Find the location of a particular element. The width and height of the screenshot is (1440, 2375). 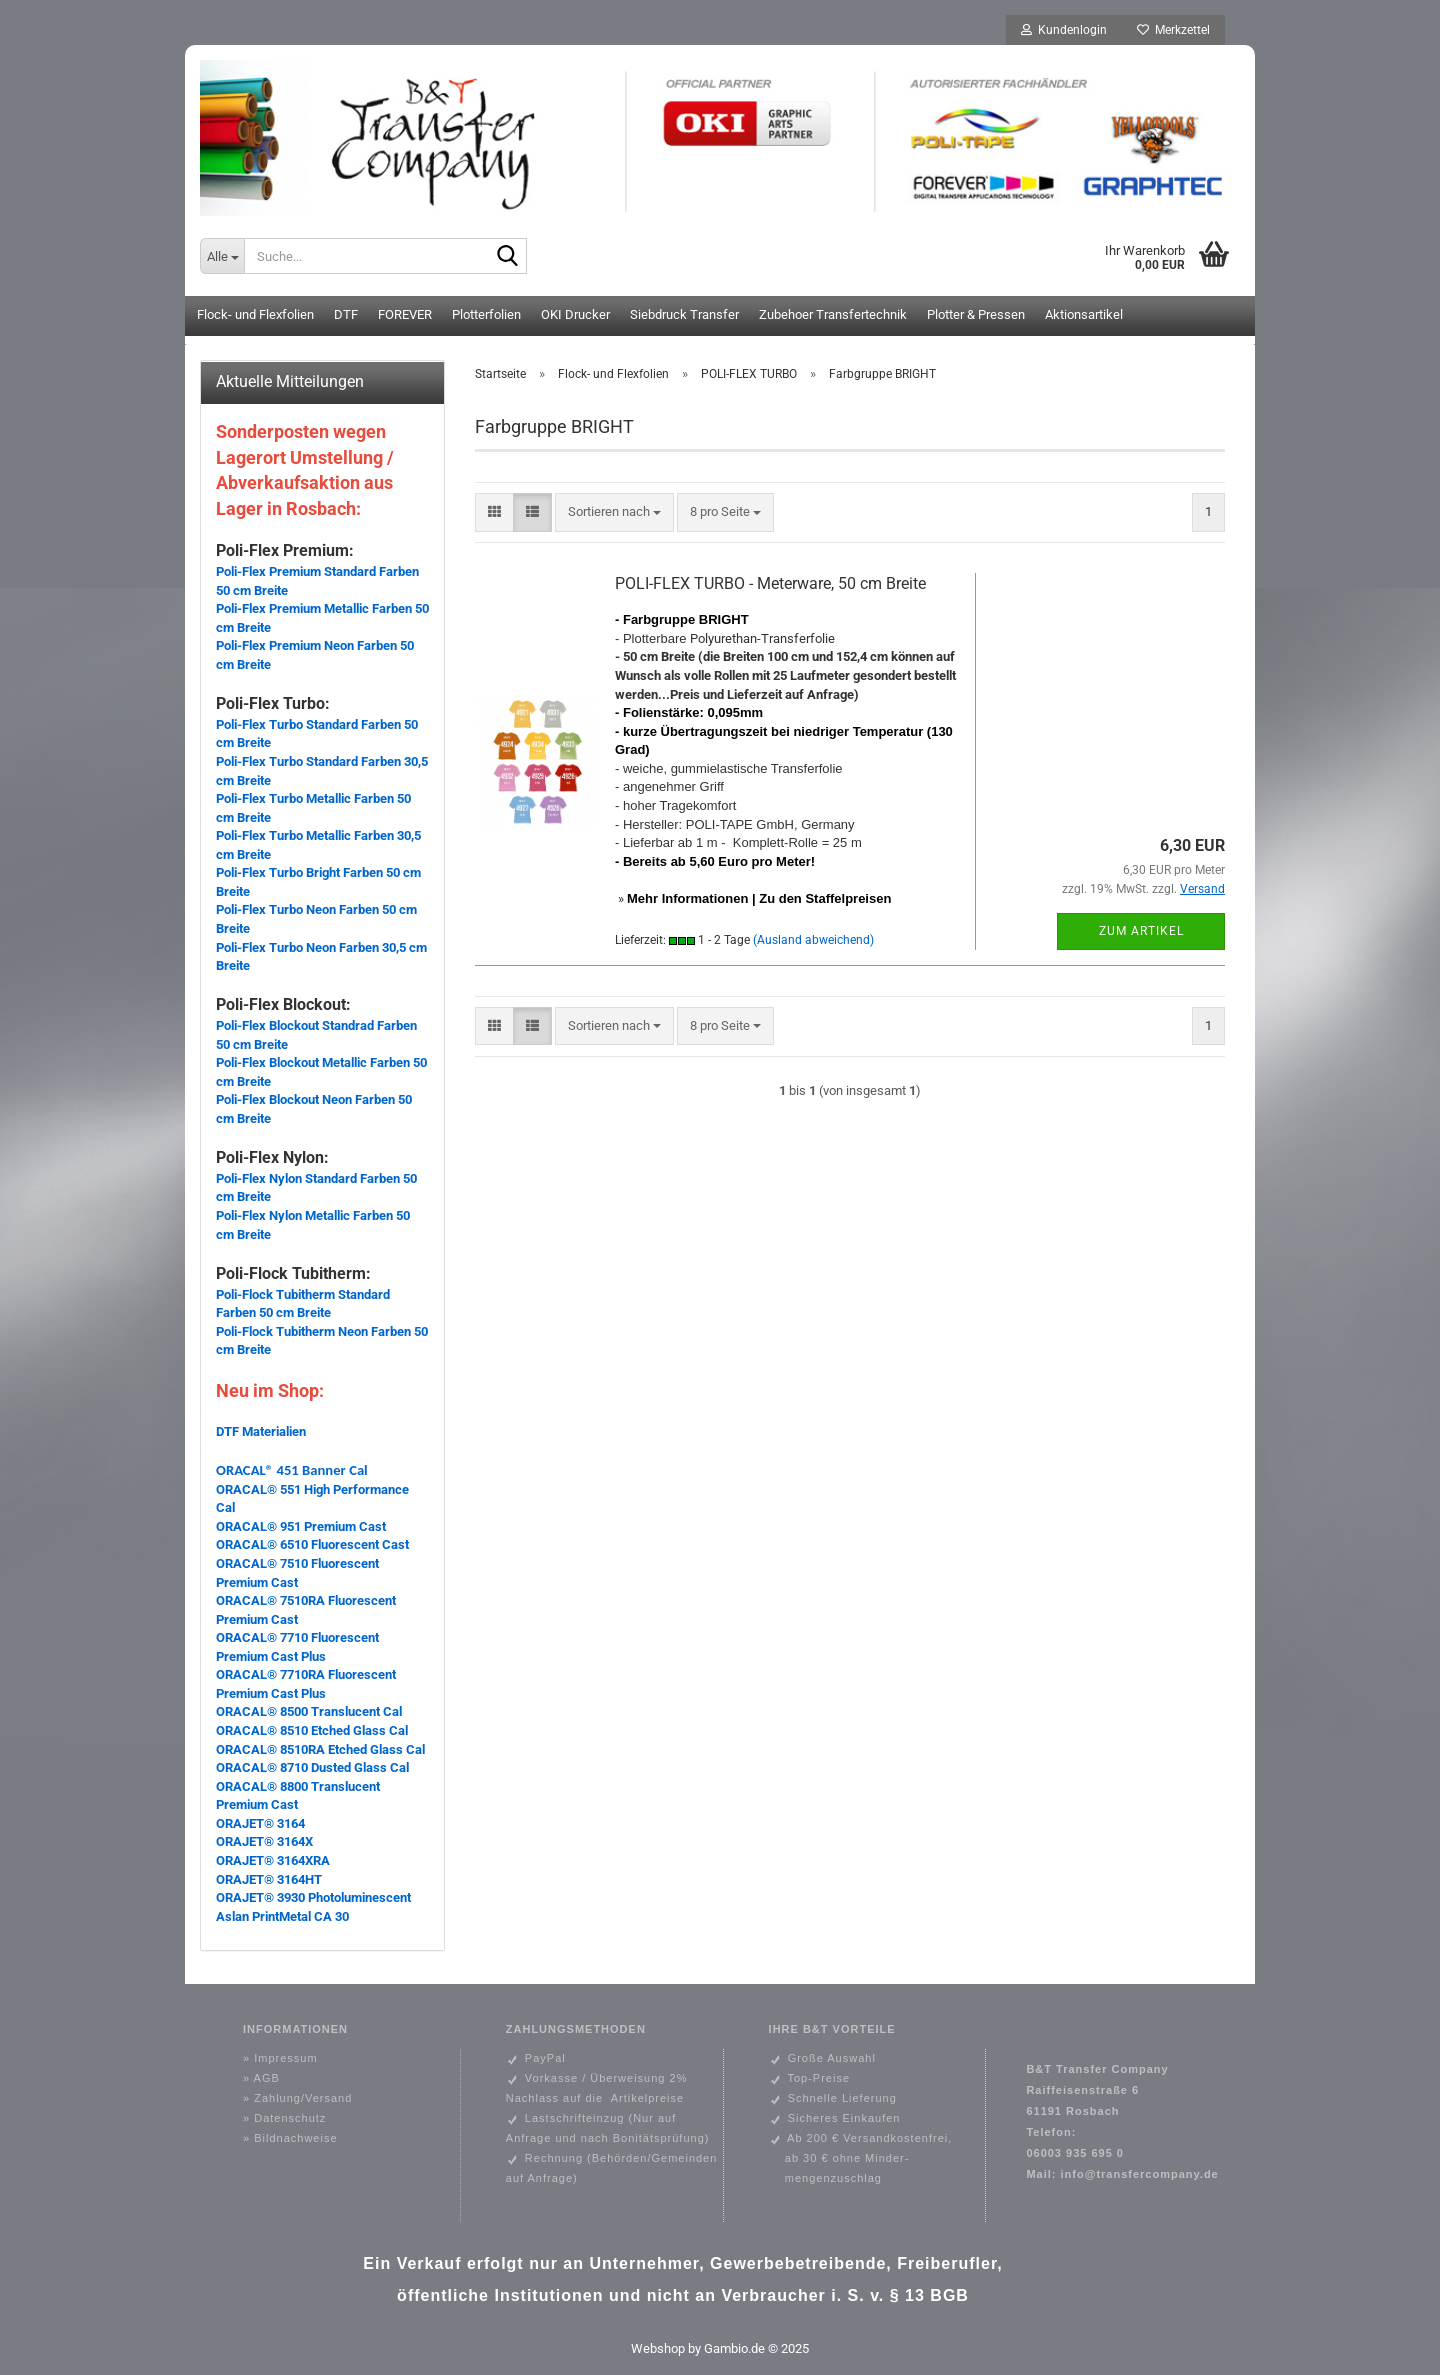

ORAJET® 3164XRA is located at coordinates (273, 1860).